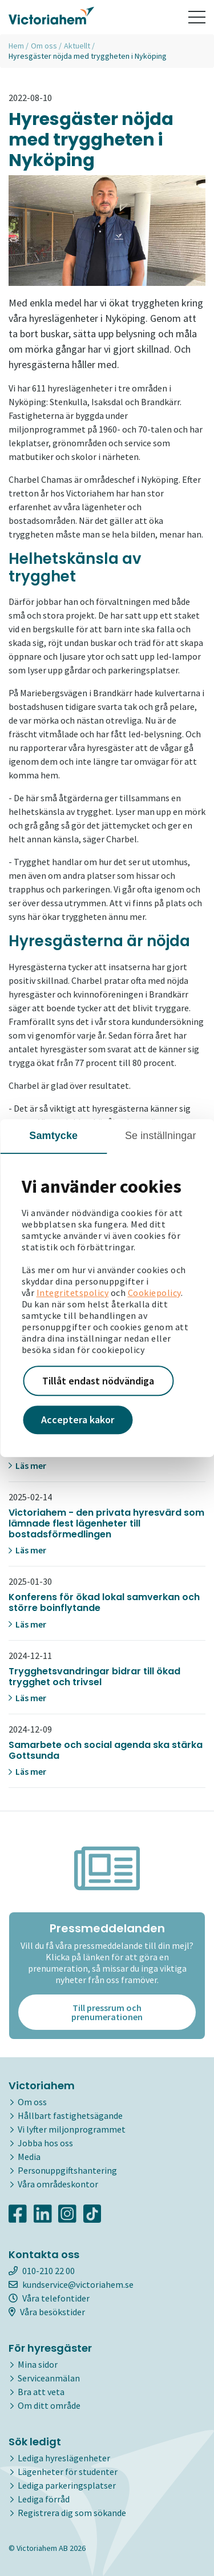 This screenshot has height=2576, width=214. Describe the element at coordinates (58, 2184) in the screenshot. I see `Våra områdeskontor` at that location.